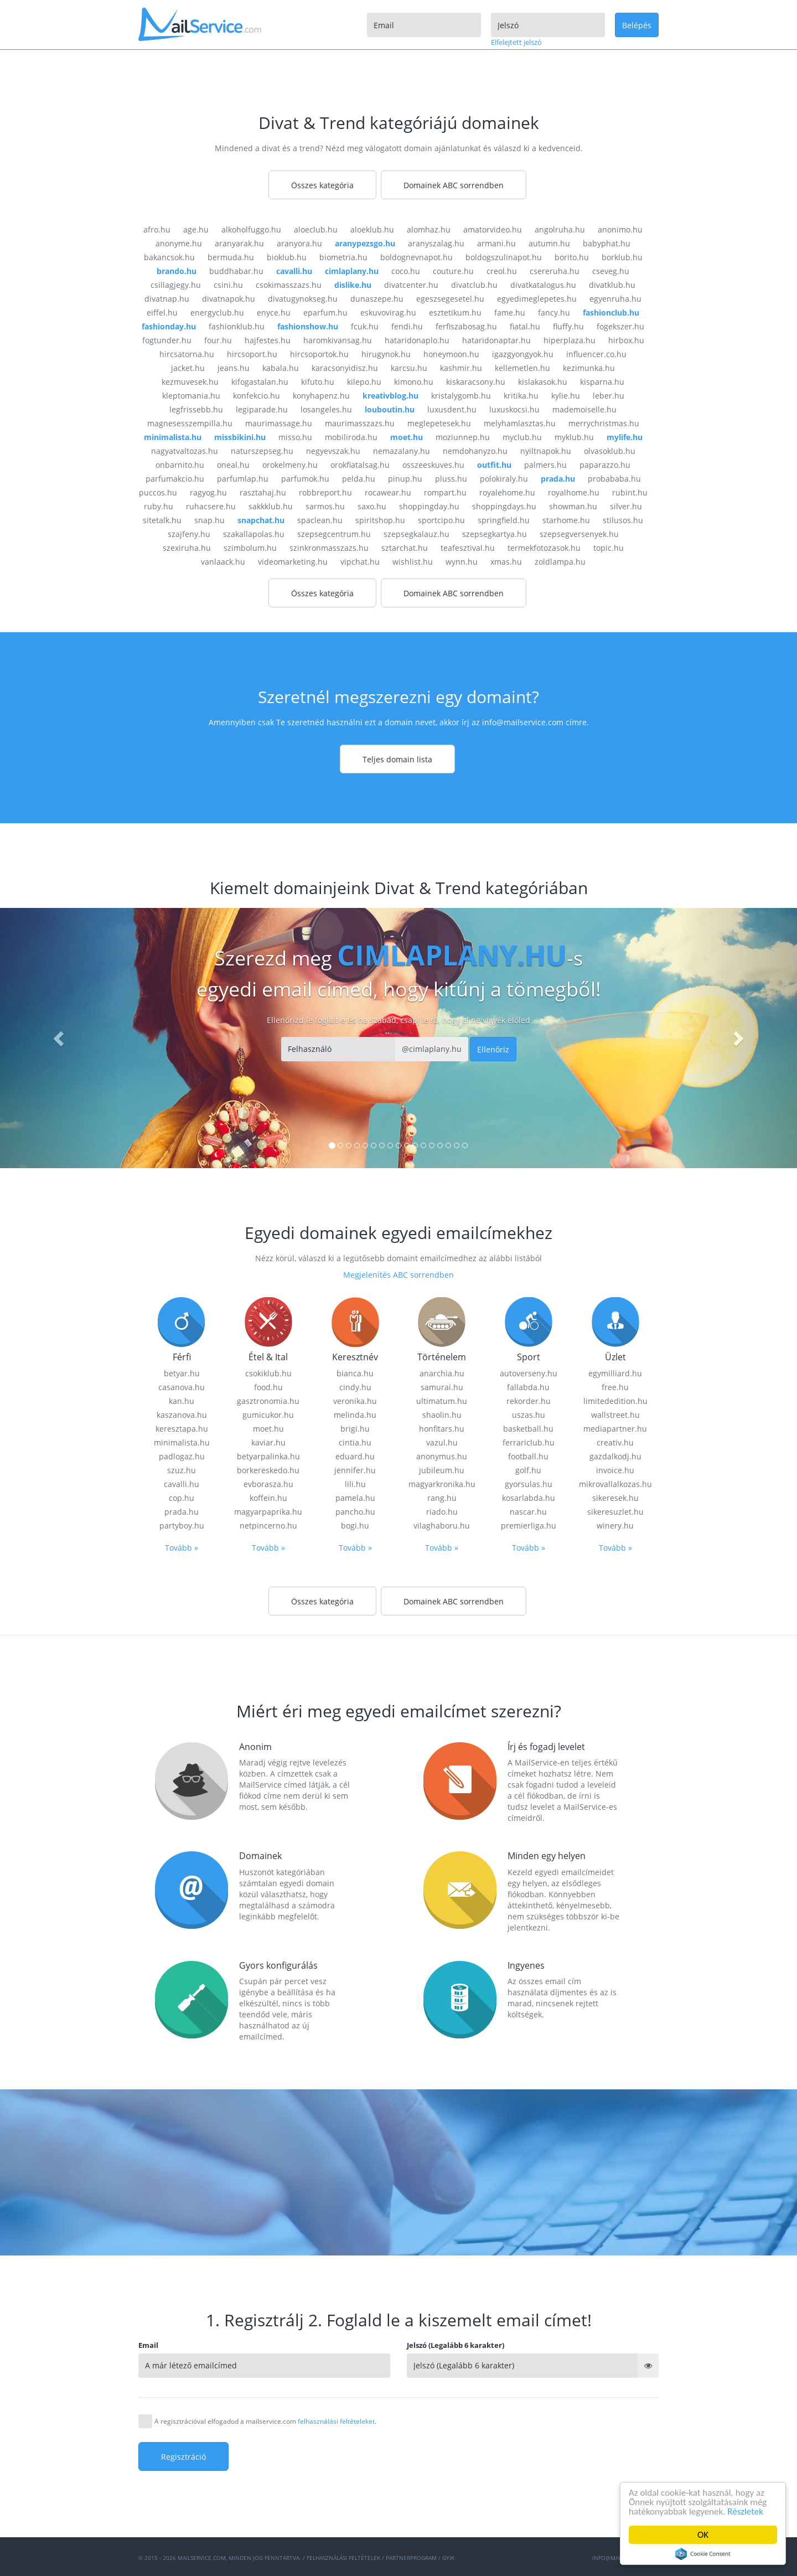 The width and height of the screenshot is (797, 2576). What do you see at coordinates (560, 561) in the screenshot?
I see `zoldlampa.hu` at bounding box center [560, 561].